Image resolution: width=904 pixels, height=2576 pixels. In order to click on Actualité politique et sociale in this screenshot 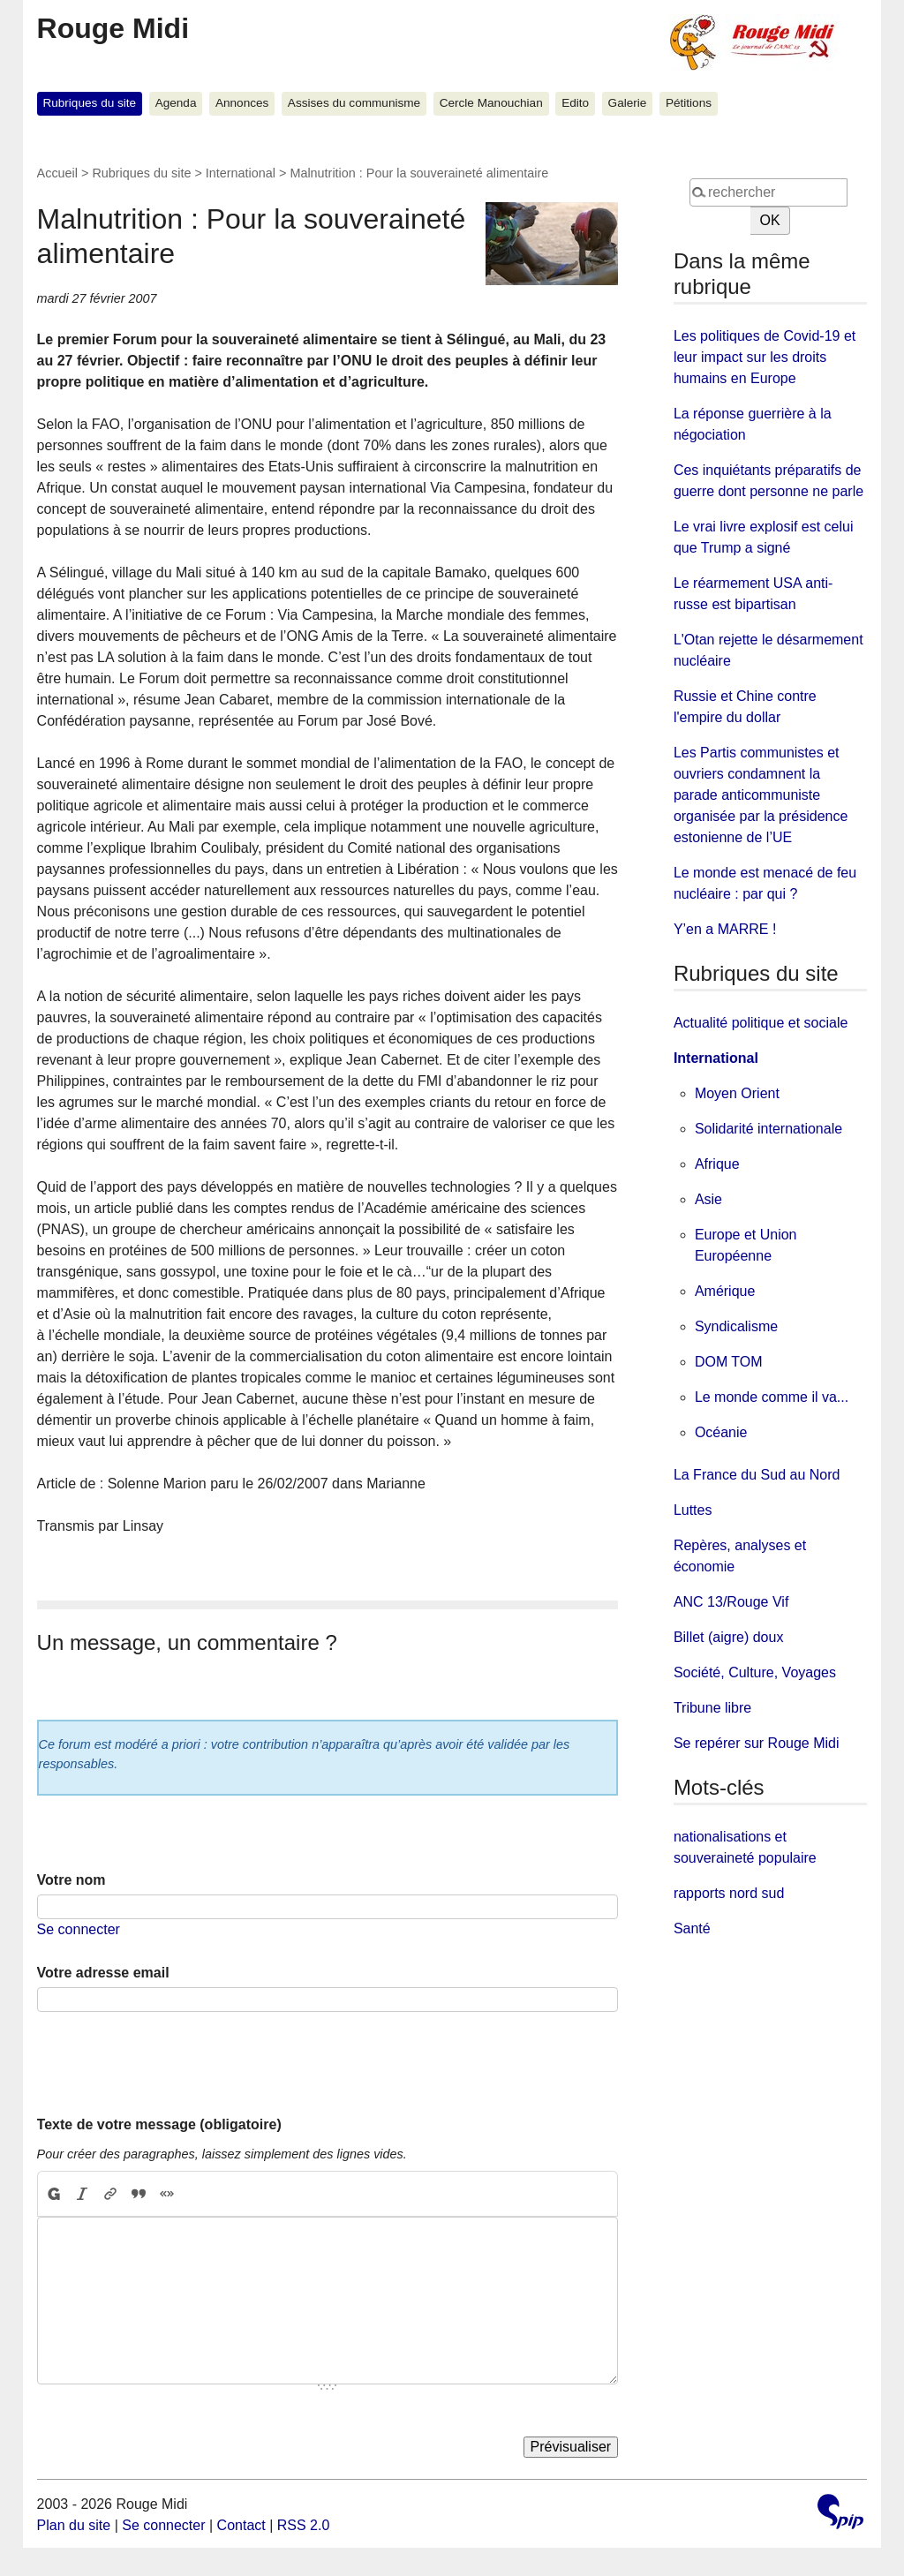, I will do `click(761, 1022)`.